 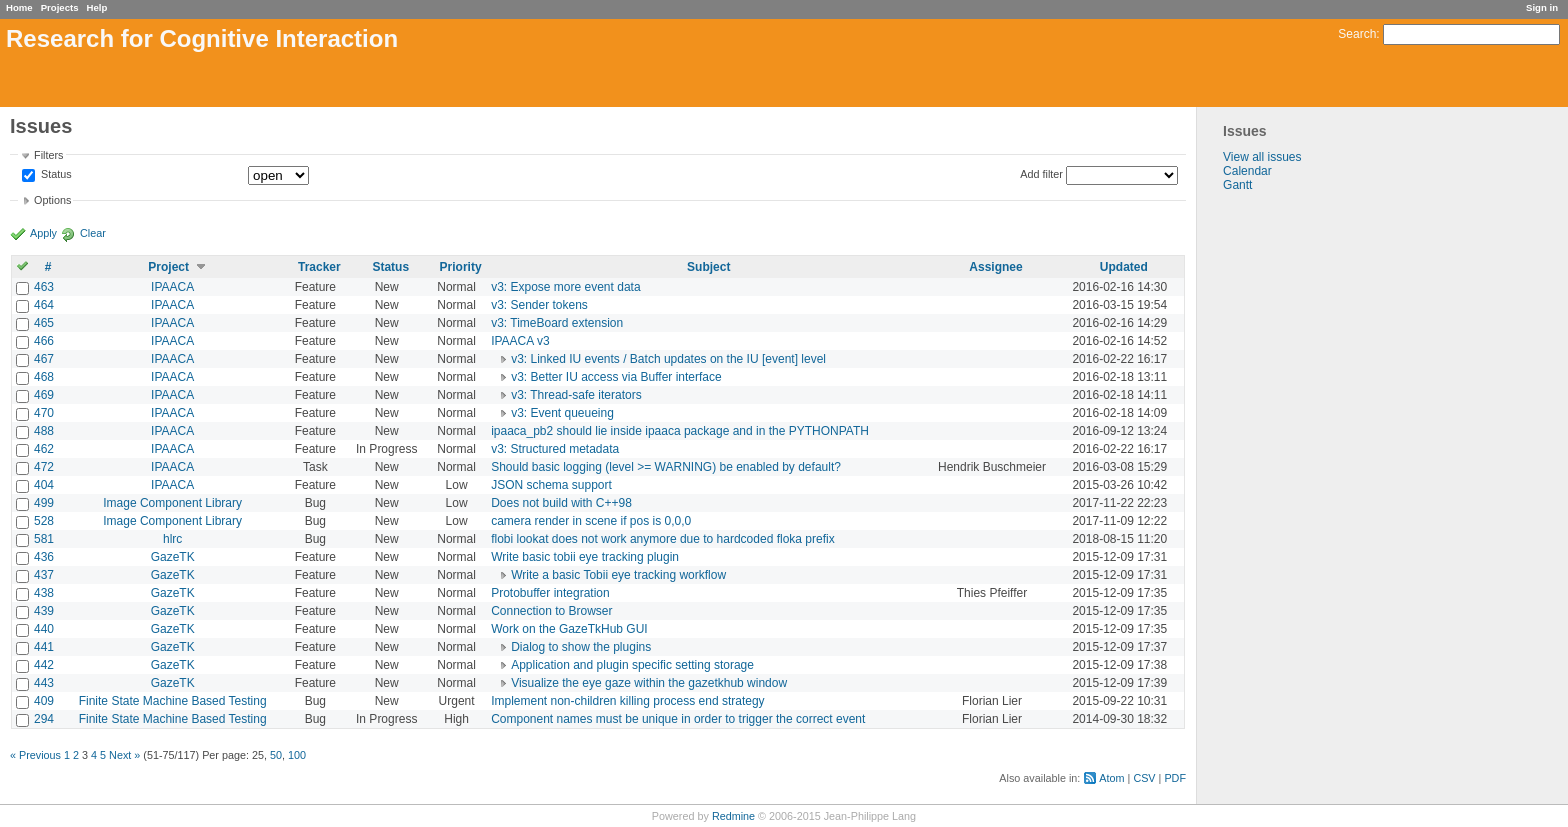 What do you see at coordinates (44, 539) in the screenshot?
I see `581` at bounding box center [44, 539].